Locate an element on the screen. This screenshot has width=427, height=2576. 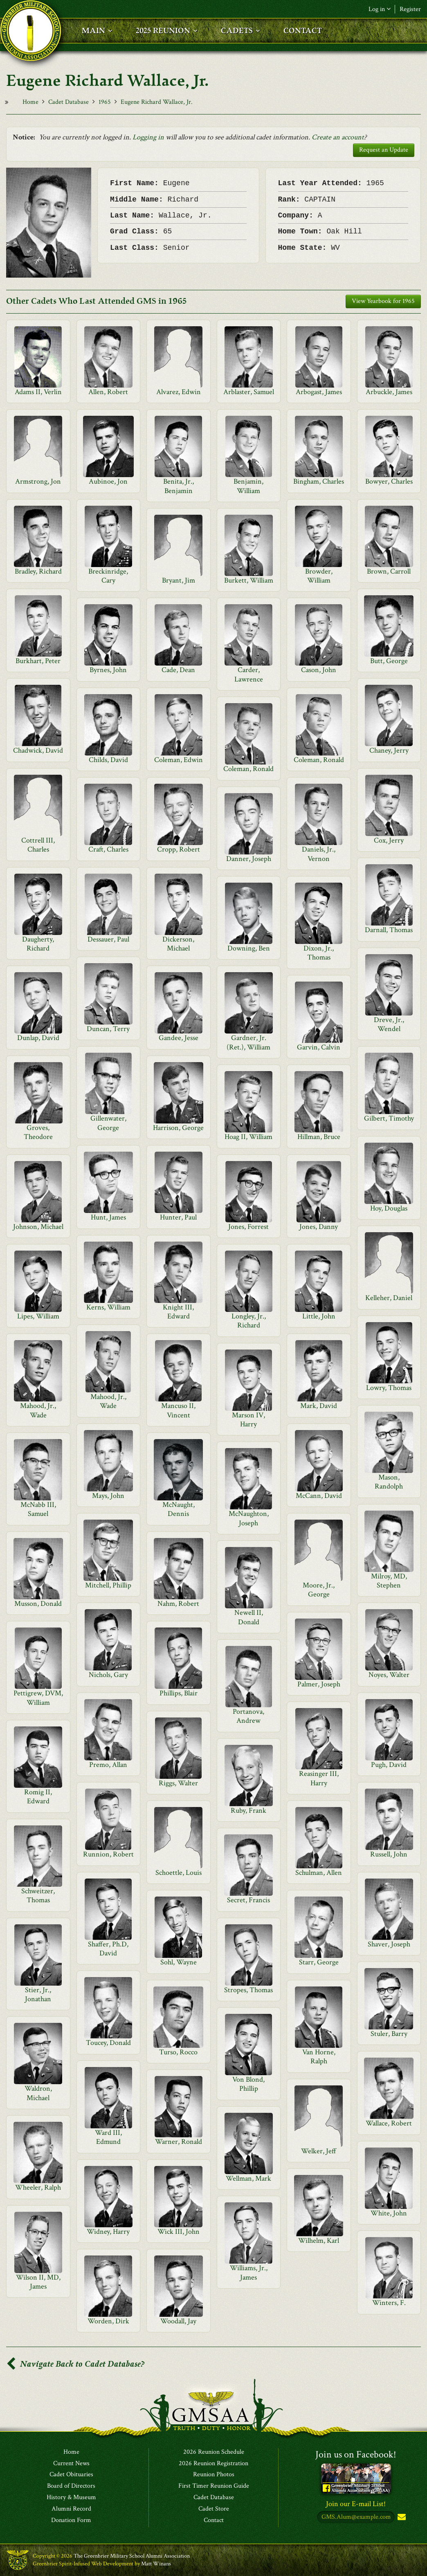
Duncan, Terry is located at coordinates (108, 1029).